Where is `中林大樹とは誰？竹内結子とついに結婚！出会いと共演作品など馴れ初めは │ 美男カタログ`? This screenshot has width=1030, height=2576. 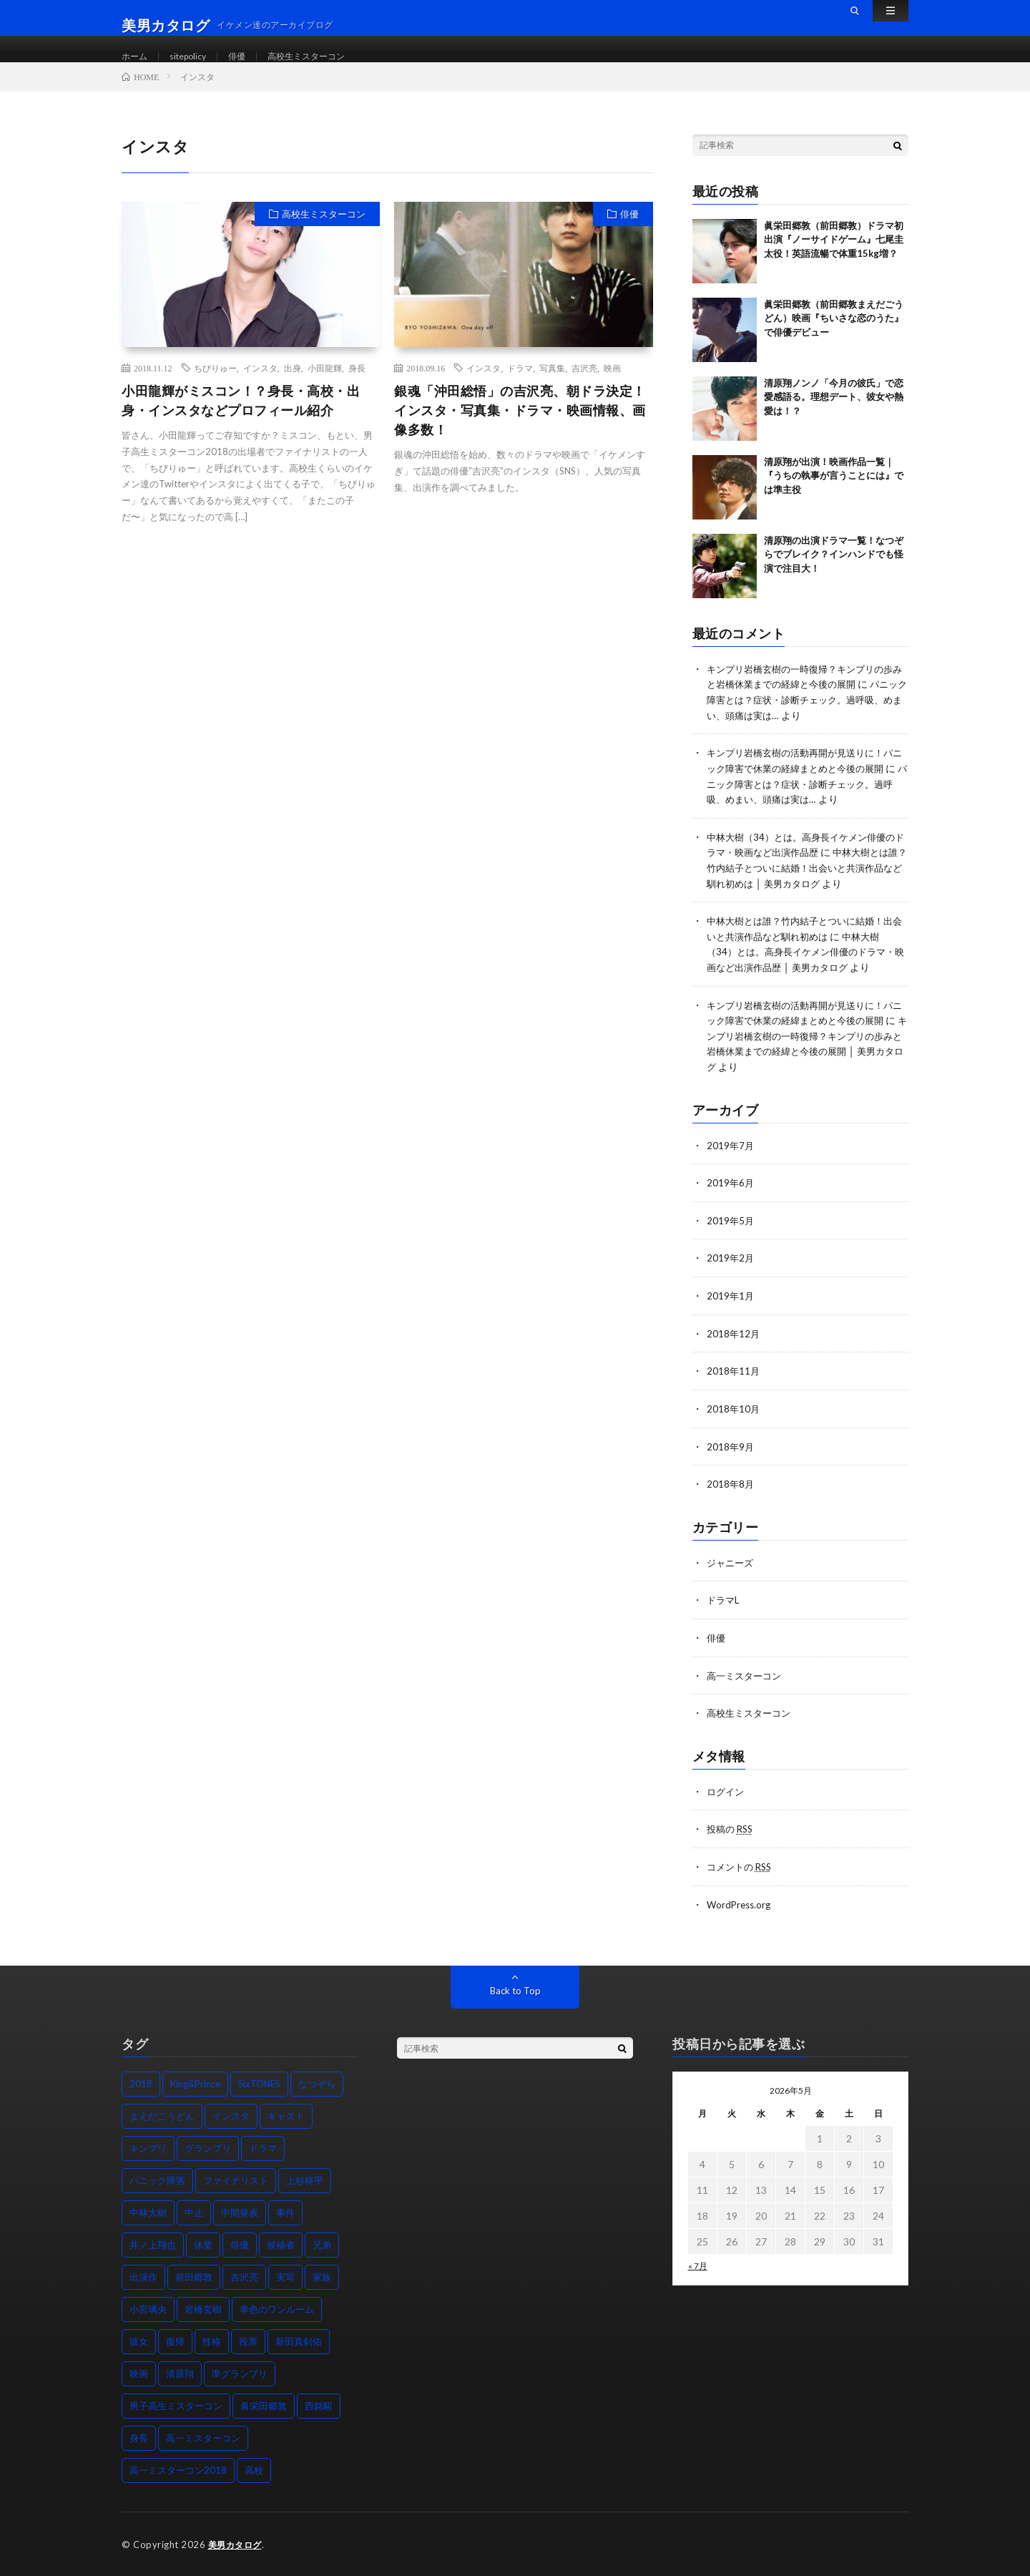 中林大樹とは誰？竹内結子とついに結婚！出会いと共演作品など馴れ初めは │ 美男カタログ is located at coordinates (807, 880).